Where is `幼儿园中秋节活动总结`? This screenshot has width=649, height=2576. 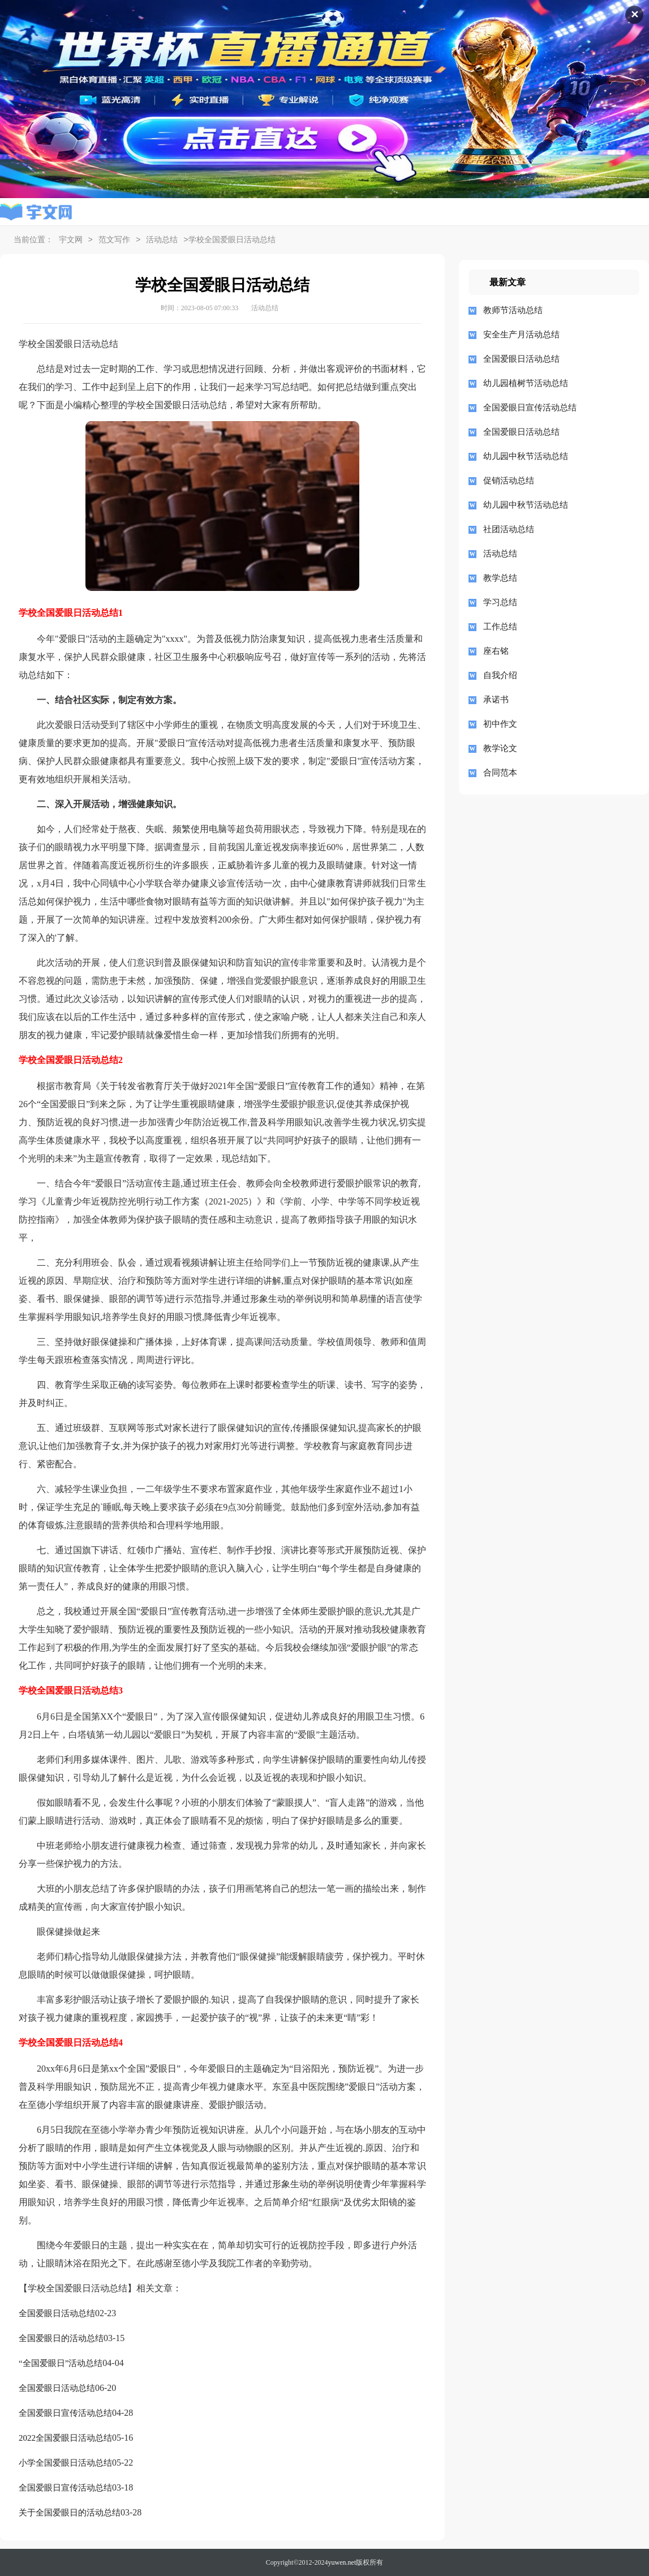
幼儿园中秋节活动总结 is located at coordinates (525, 456).